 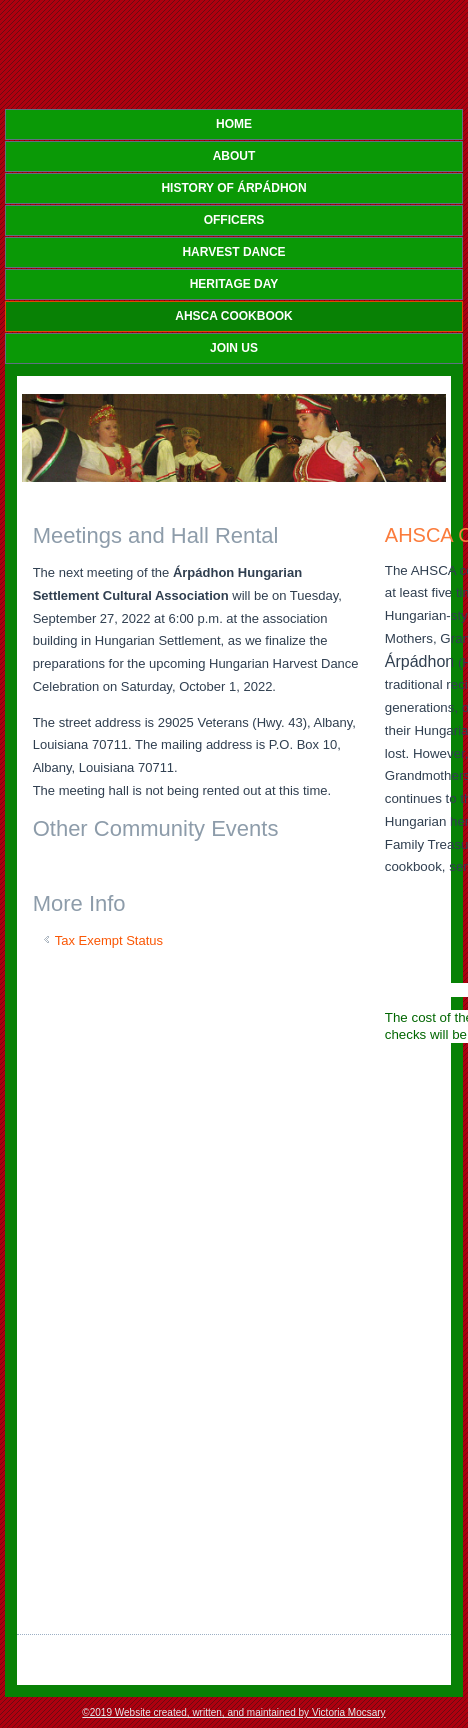 What do you see at coordinates (234, 156) in the screenshot?
I see `ABOUT` at bounding box center [234, 156].